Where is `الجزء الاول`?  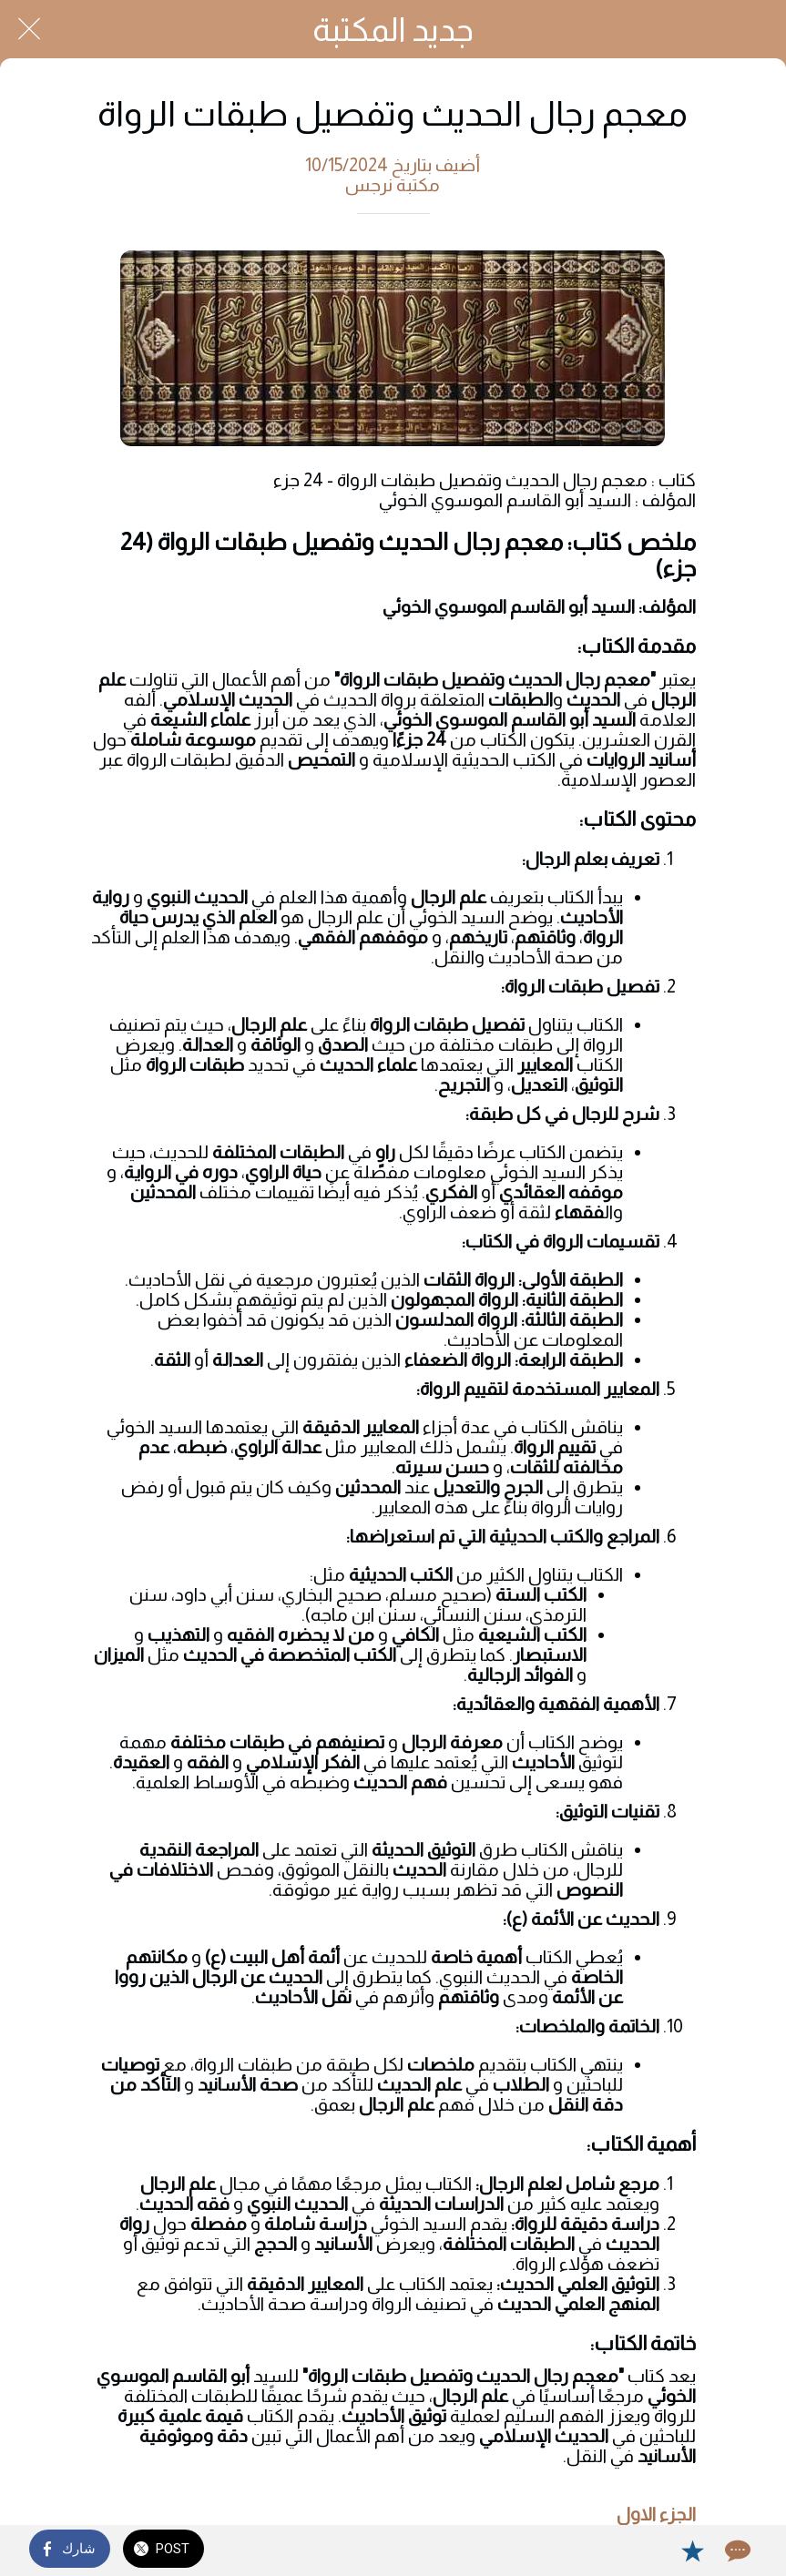
الجزء الاول is located at coordinates (656, 2514).